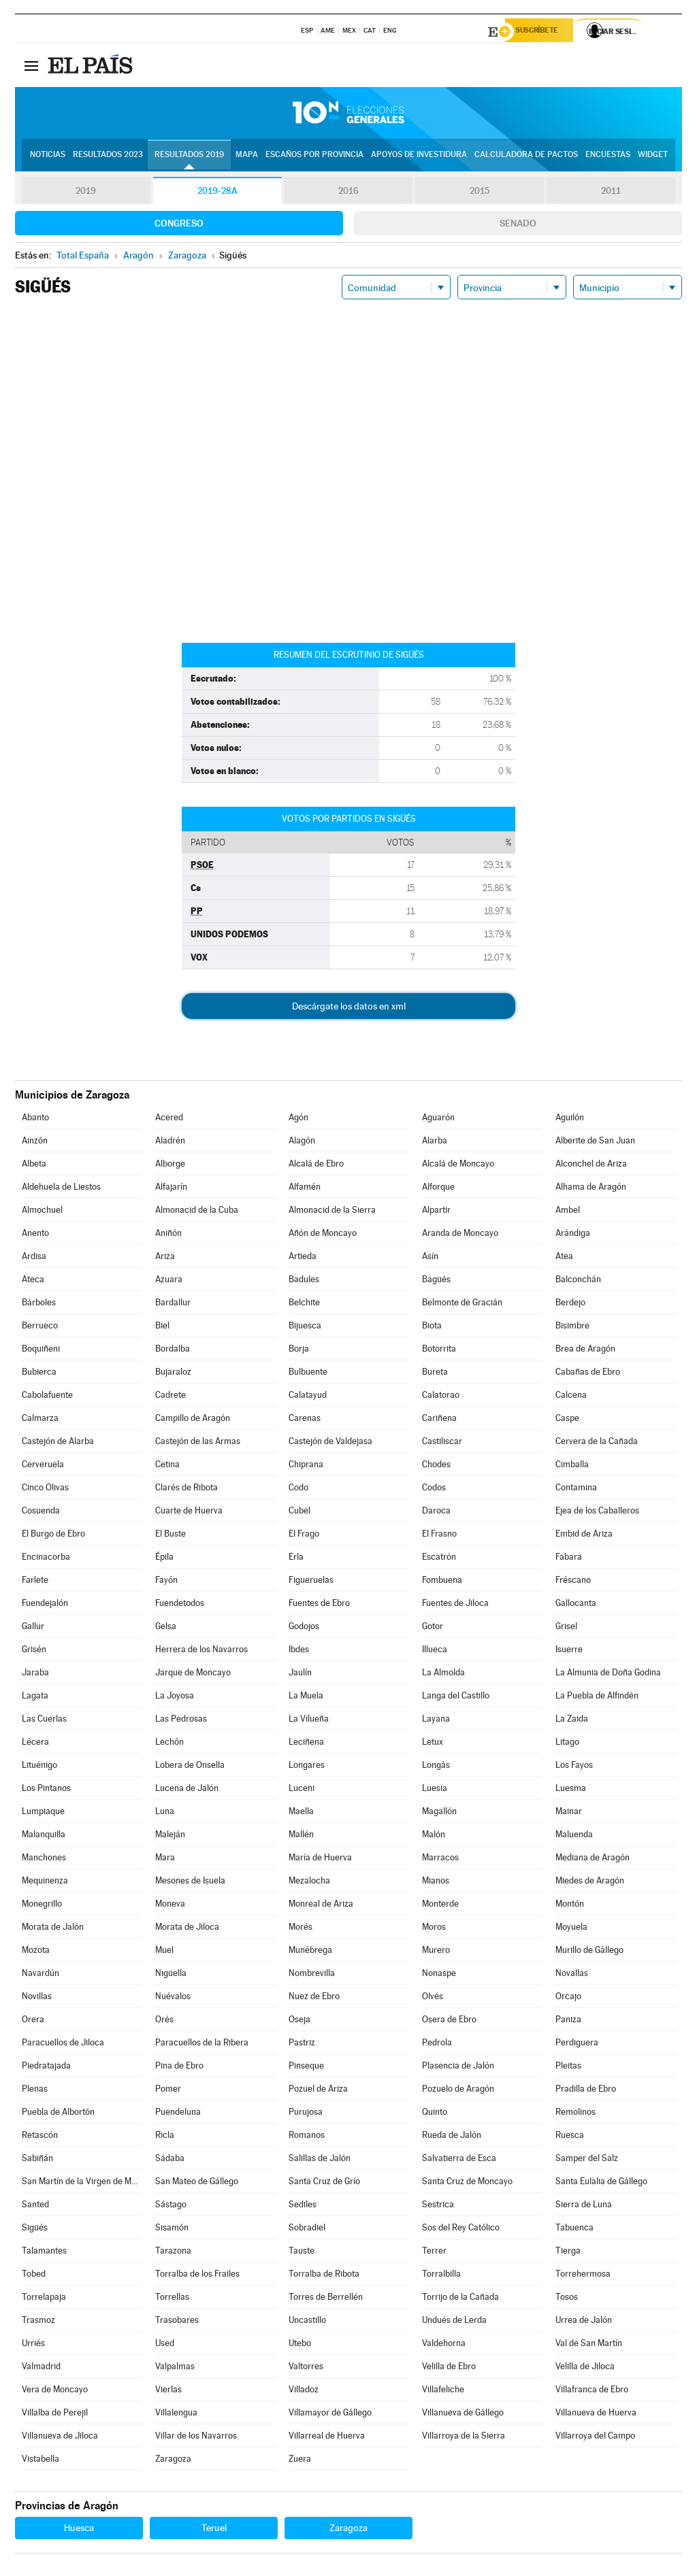  Describe the element at coordinates (567, 1420) in the screenshot. I see `Caspe` at that location.